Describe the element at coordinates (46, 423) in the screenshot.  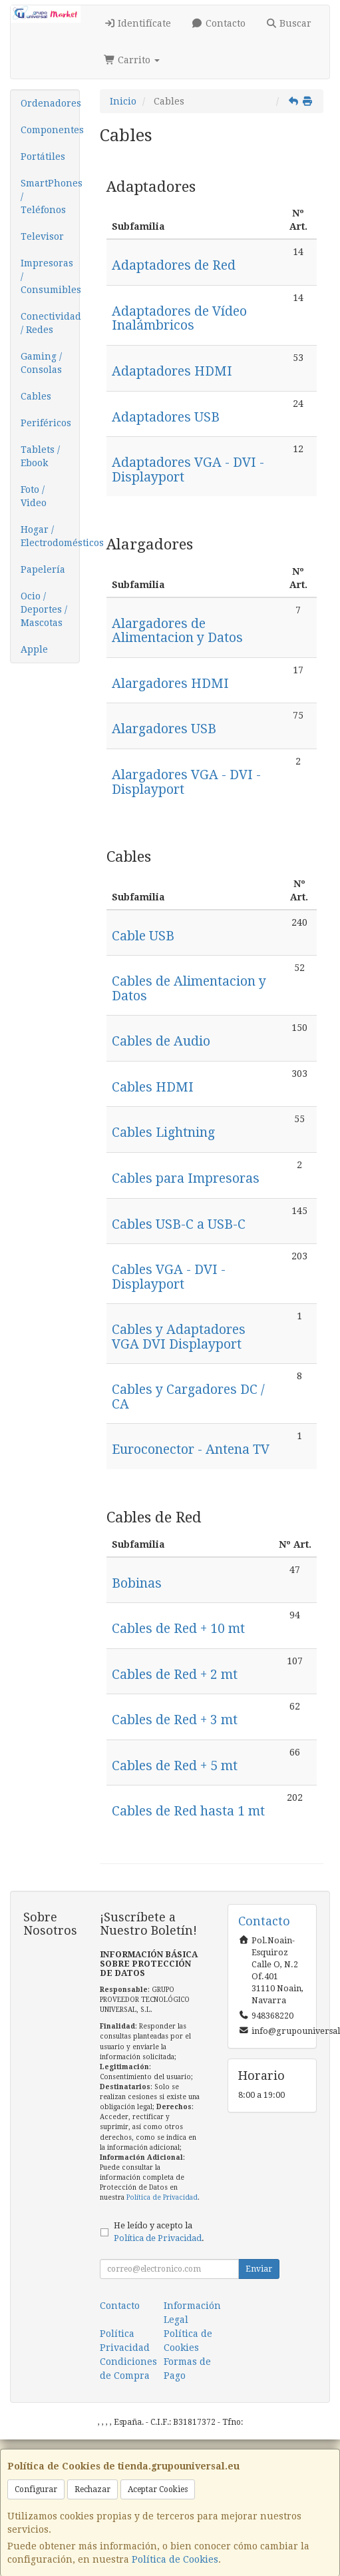
I see `Periféricos` at that location.